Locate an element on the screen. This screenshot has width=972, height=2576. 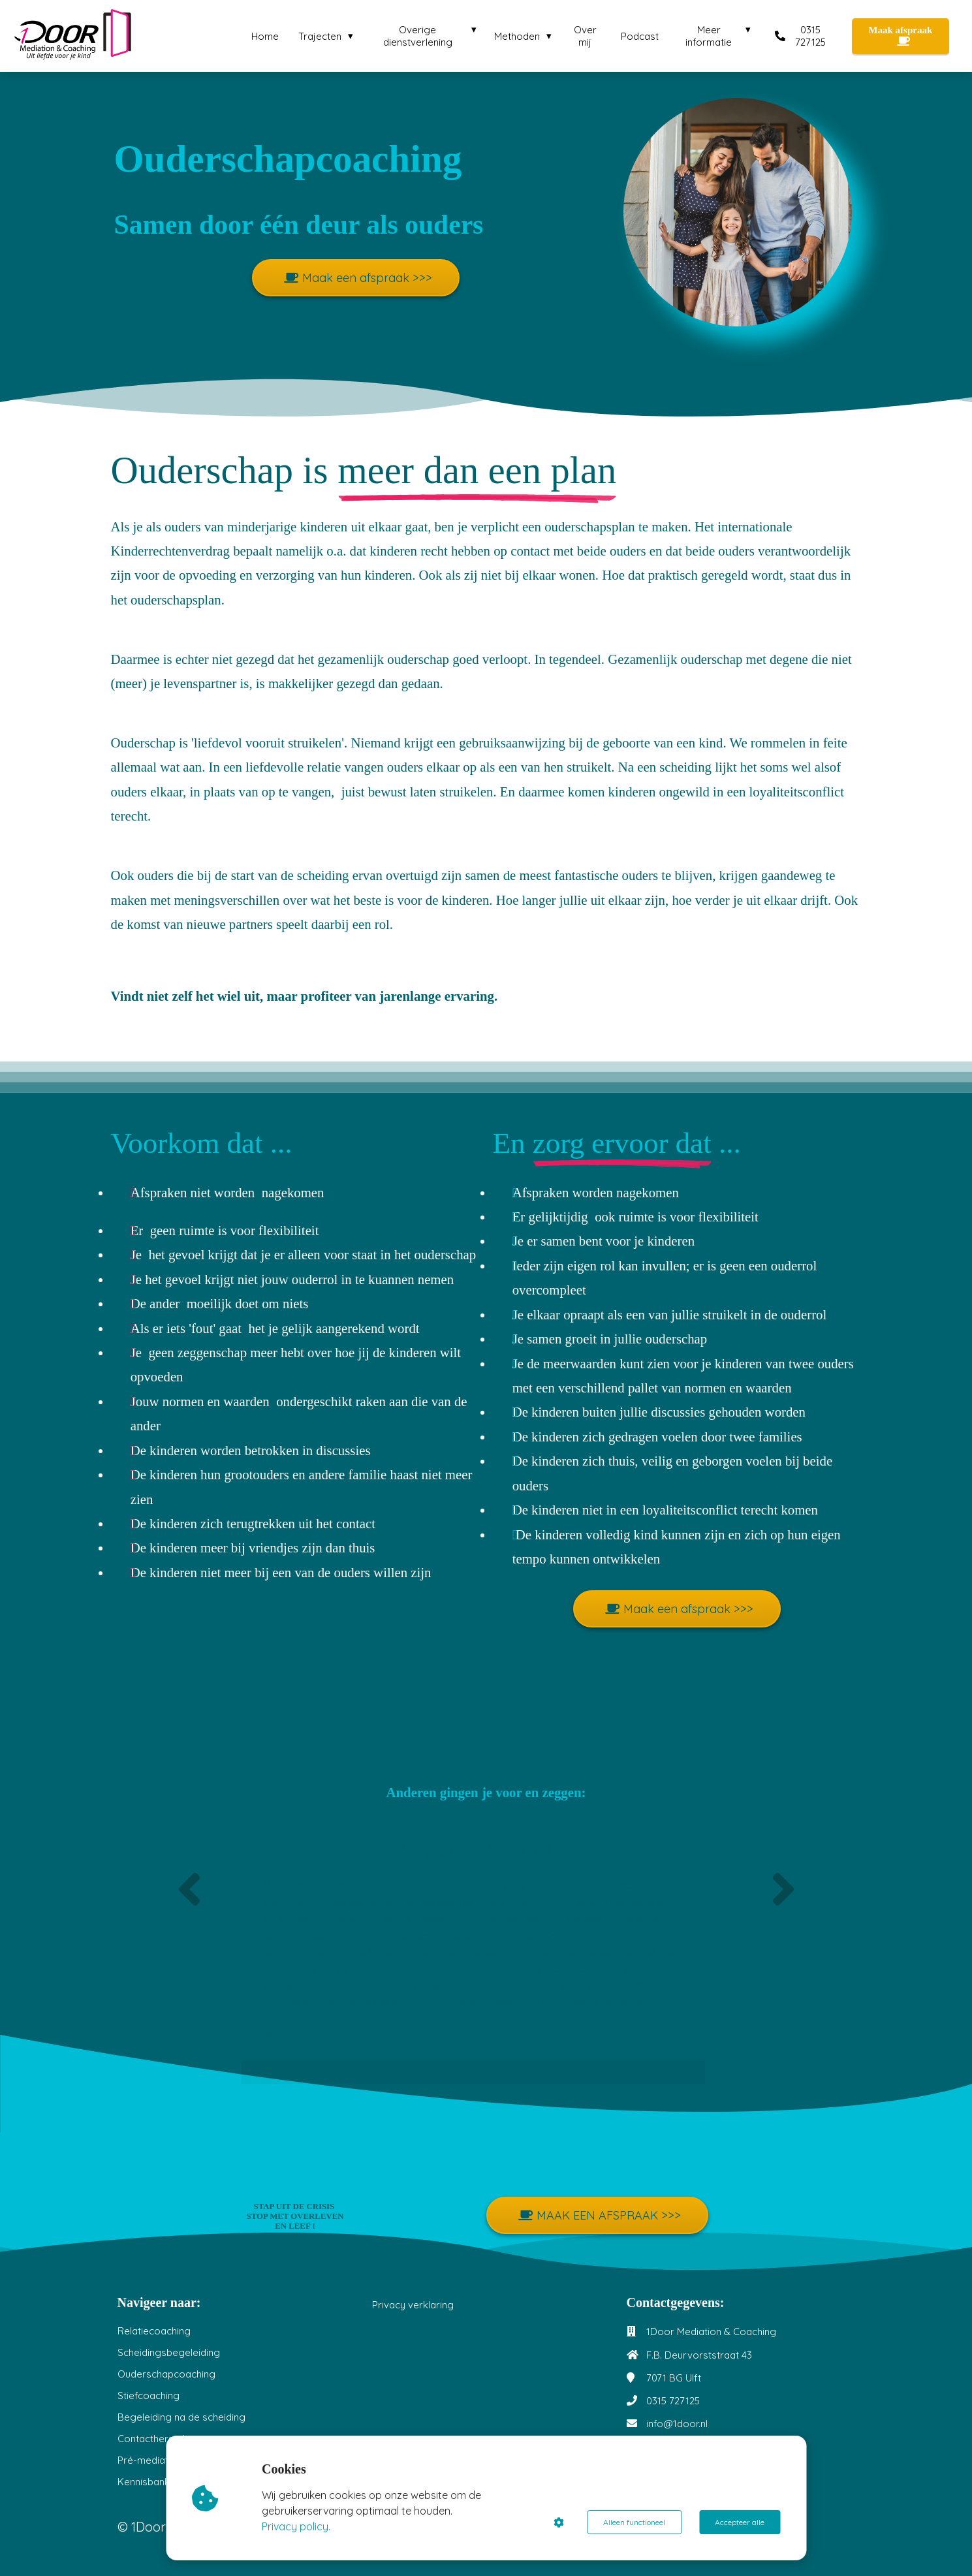
0315 727125 is located at coordinates (673, 2401).